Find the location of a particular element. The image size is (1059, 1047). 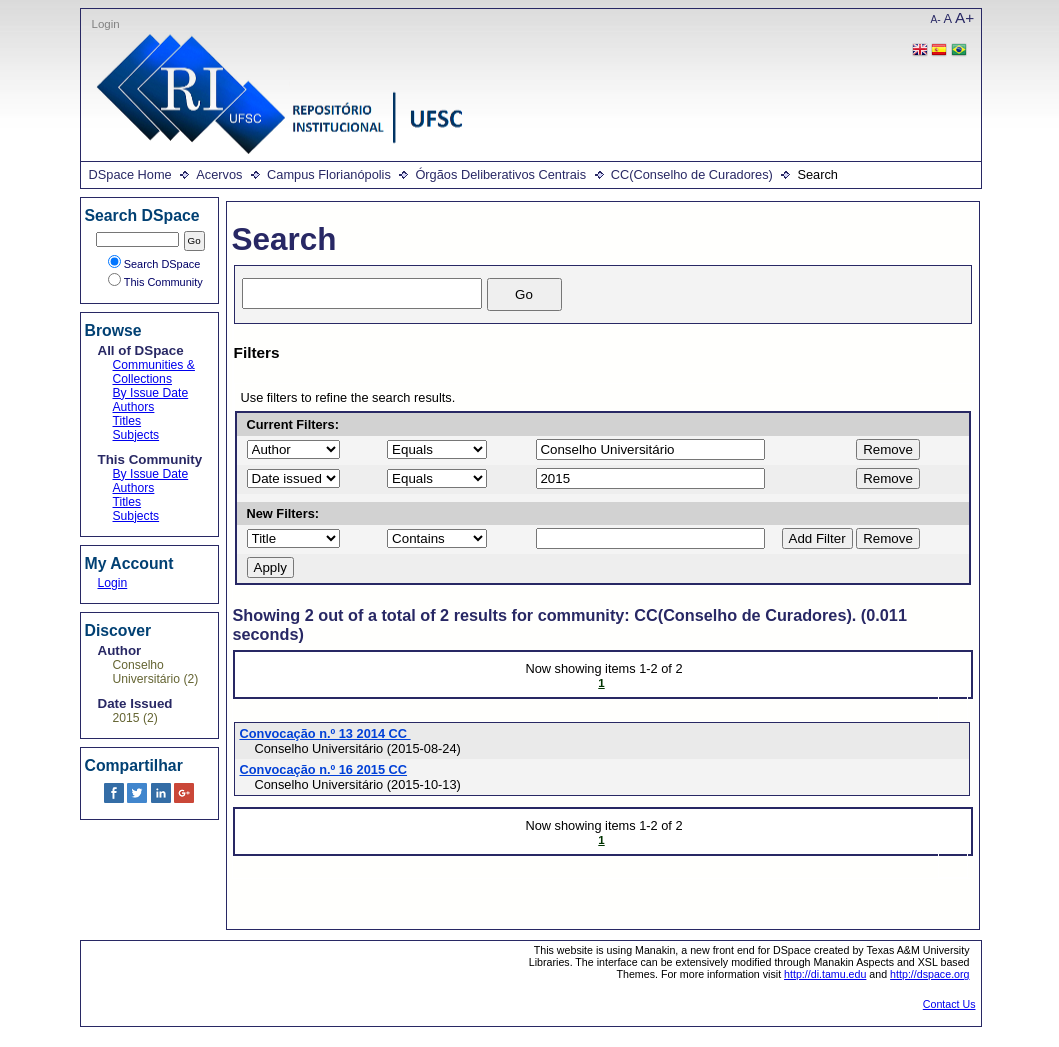

Authors is located at coordinates (134, 407).